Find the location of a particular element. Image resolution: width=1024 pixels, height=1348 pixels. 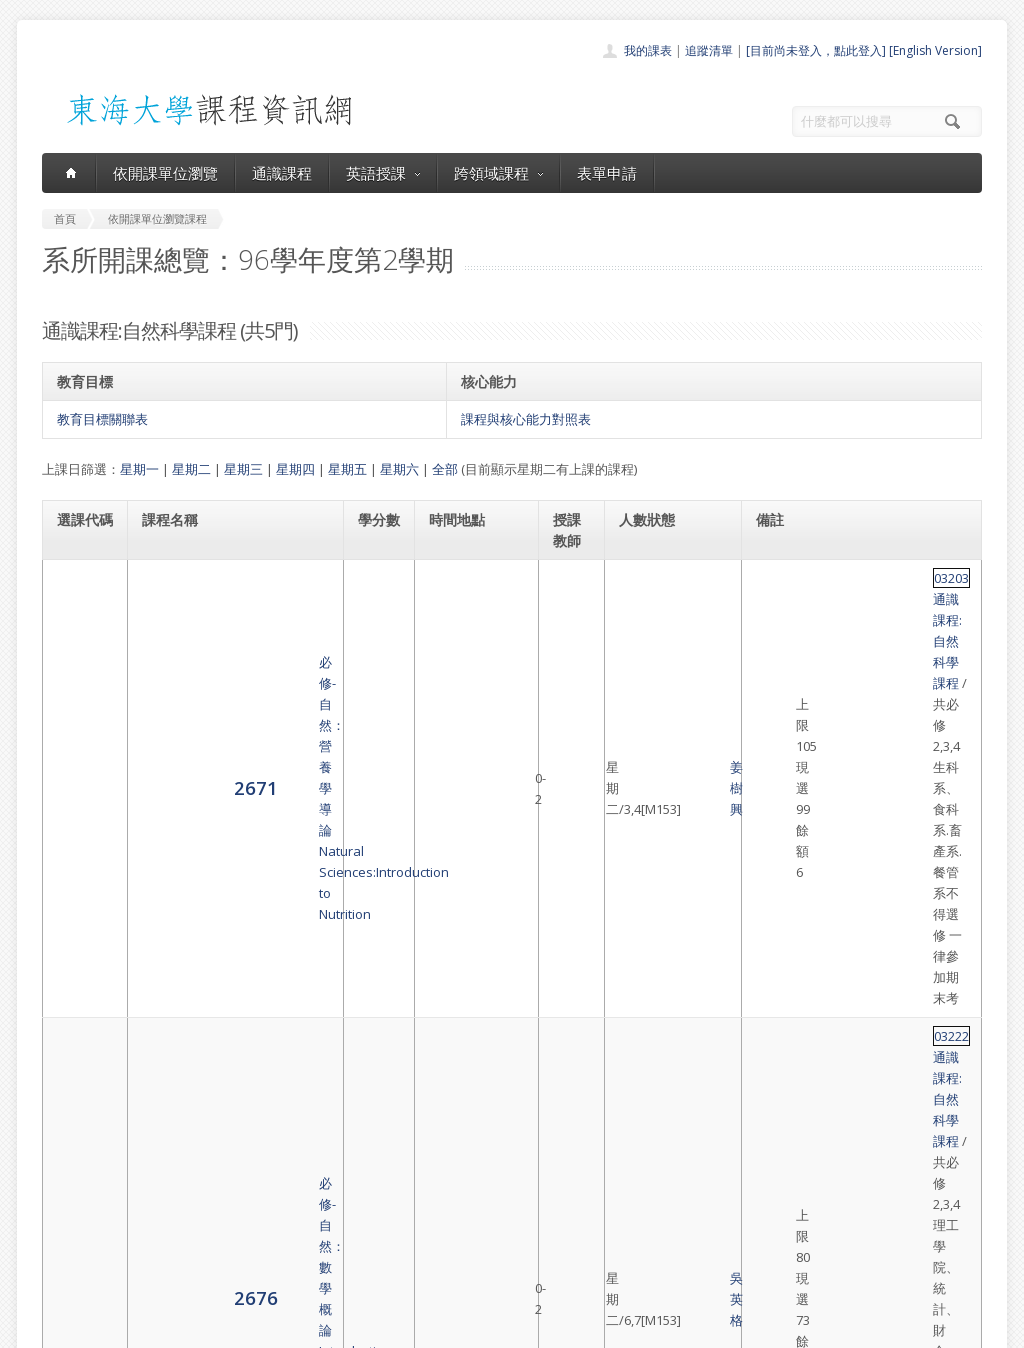

開放資料 is located at coordinates (460, 1249).